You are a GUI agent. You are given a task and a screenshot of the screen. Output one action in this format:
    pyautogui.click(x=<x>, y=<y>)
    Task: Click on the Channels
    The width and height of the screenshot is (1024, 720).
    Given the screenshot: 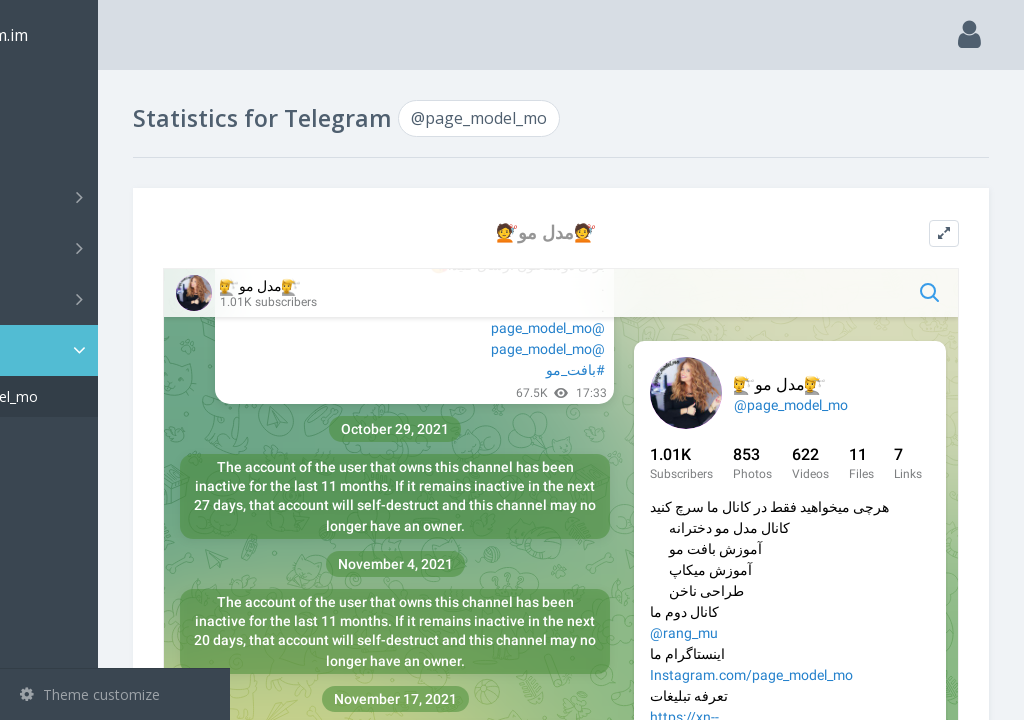 What is the action you would take?
    pyautogui.click(x=117, y=197)
    